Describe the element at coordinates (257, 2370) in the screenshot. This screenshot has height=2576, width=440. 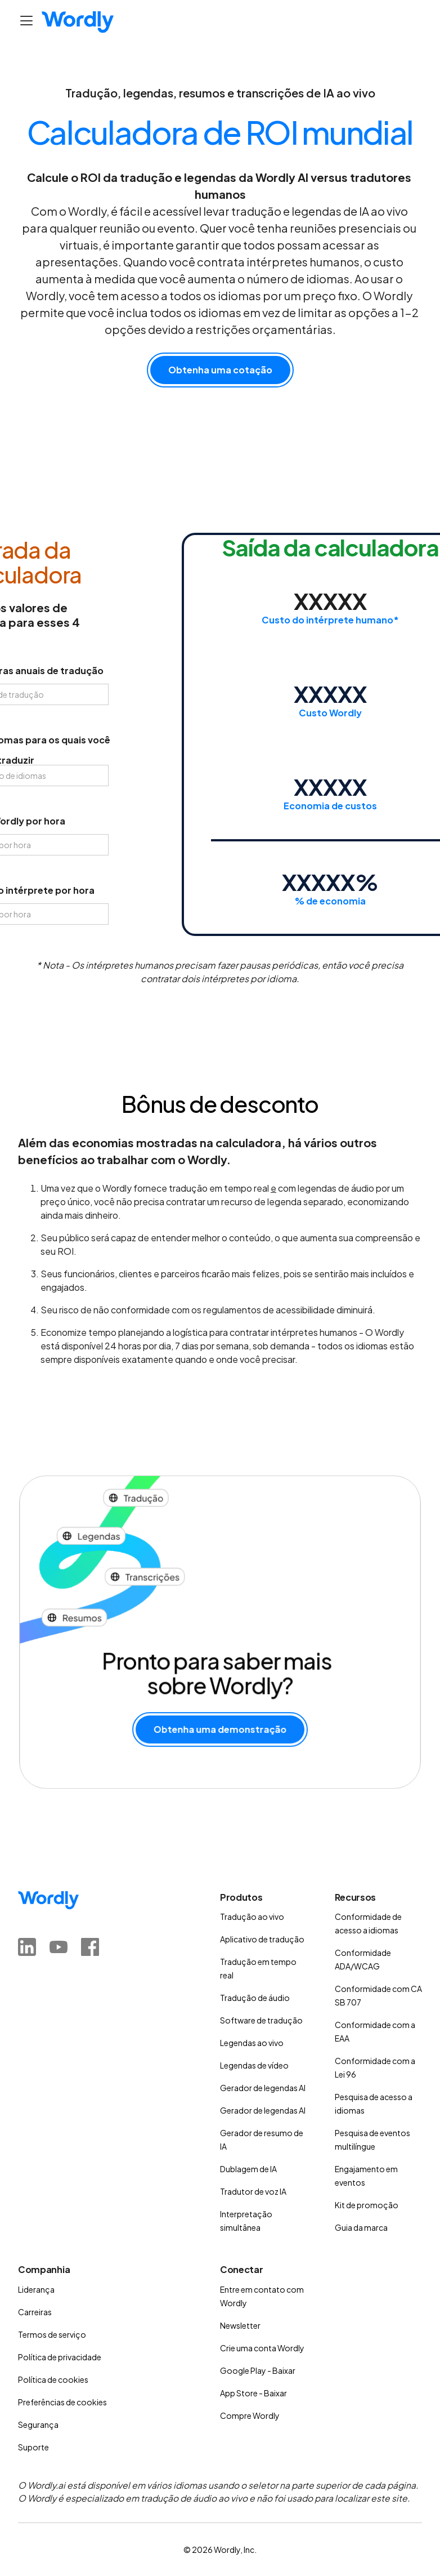
I see `Google Play - Baixar` at that location.